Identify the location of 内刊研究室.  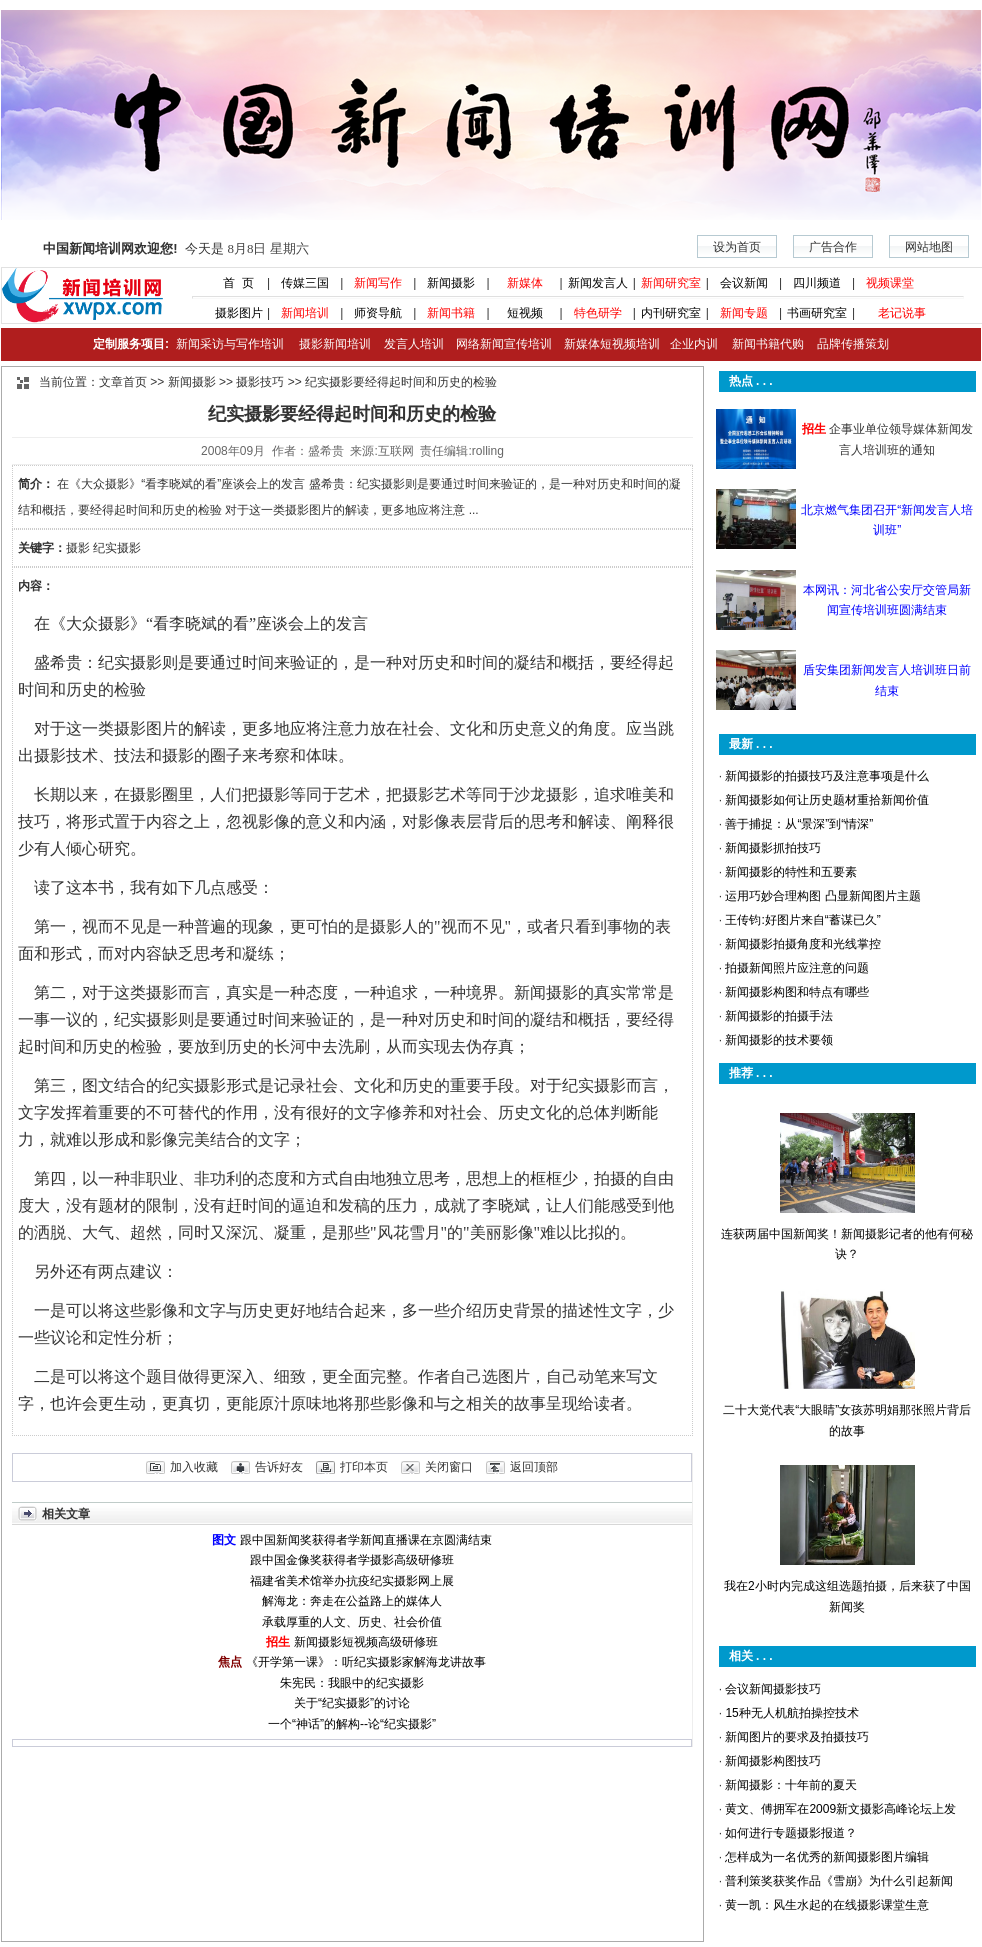
(671, 313).